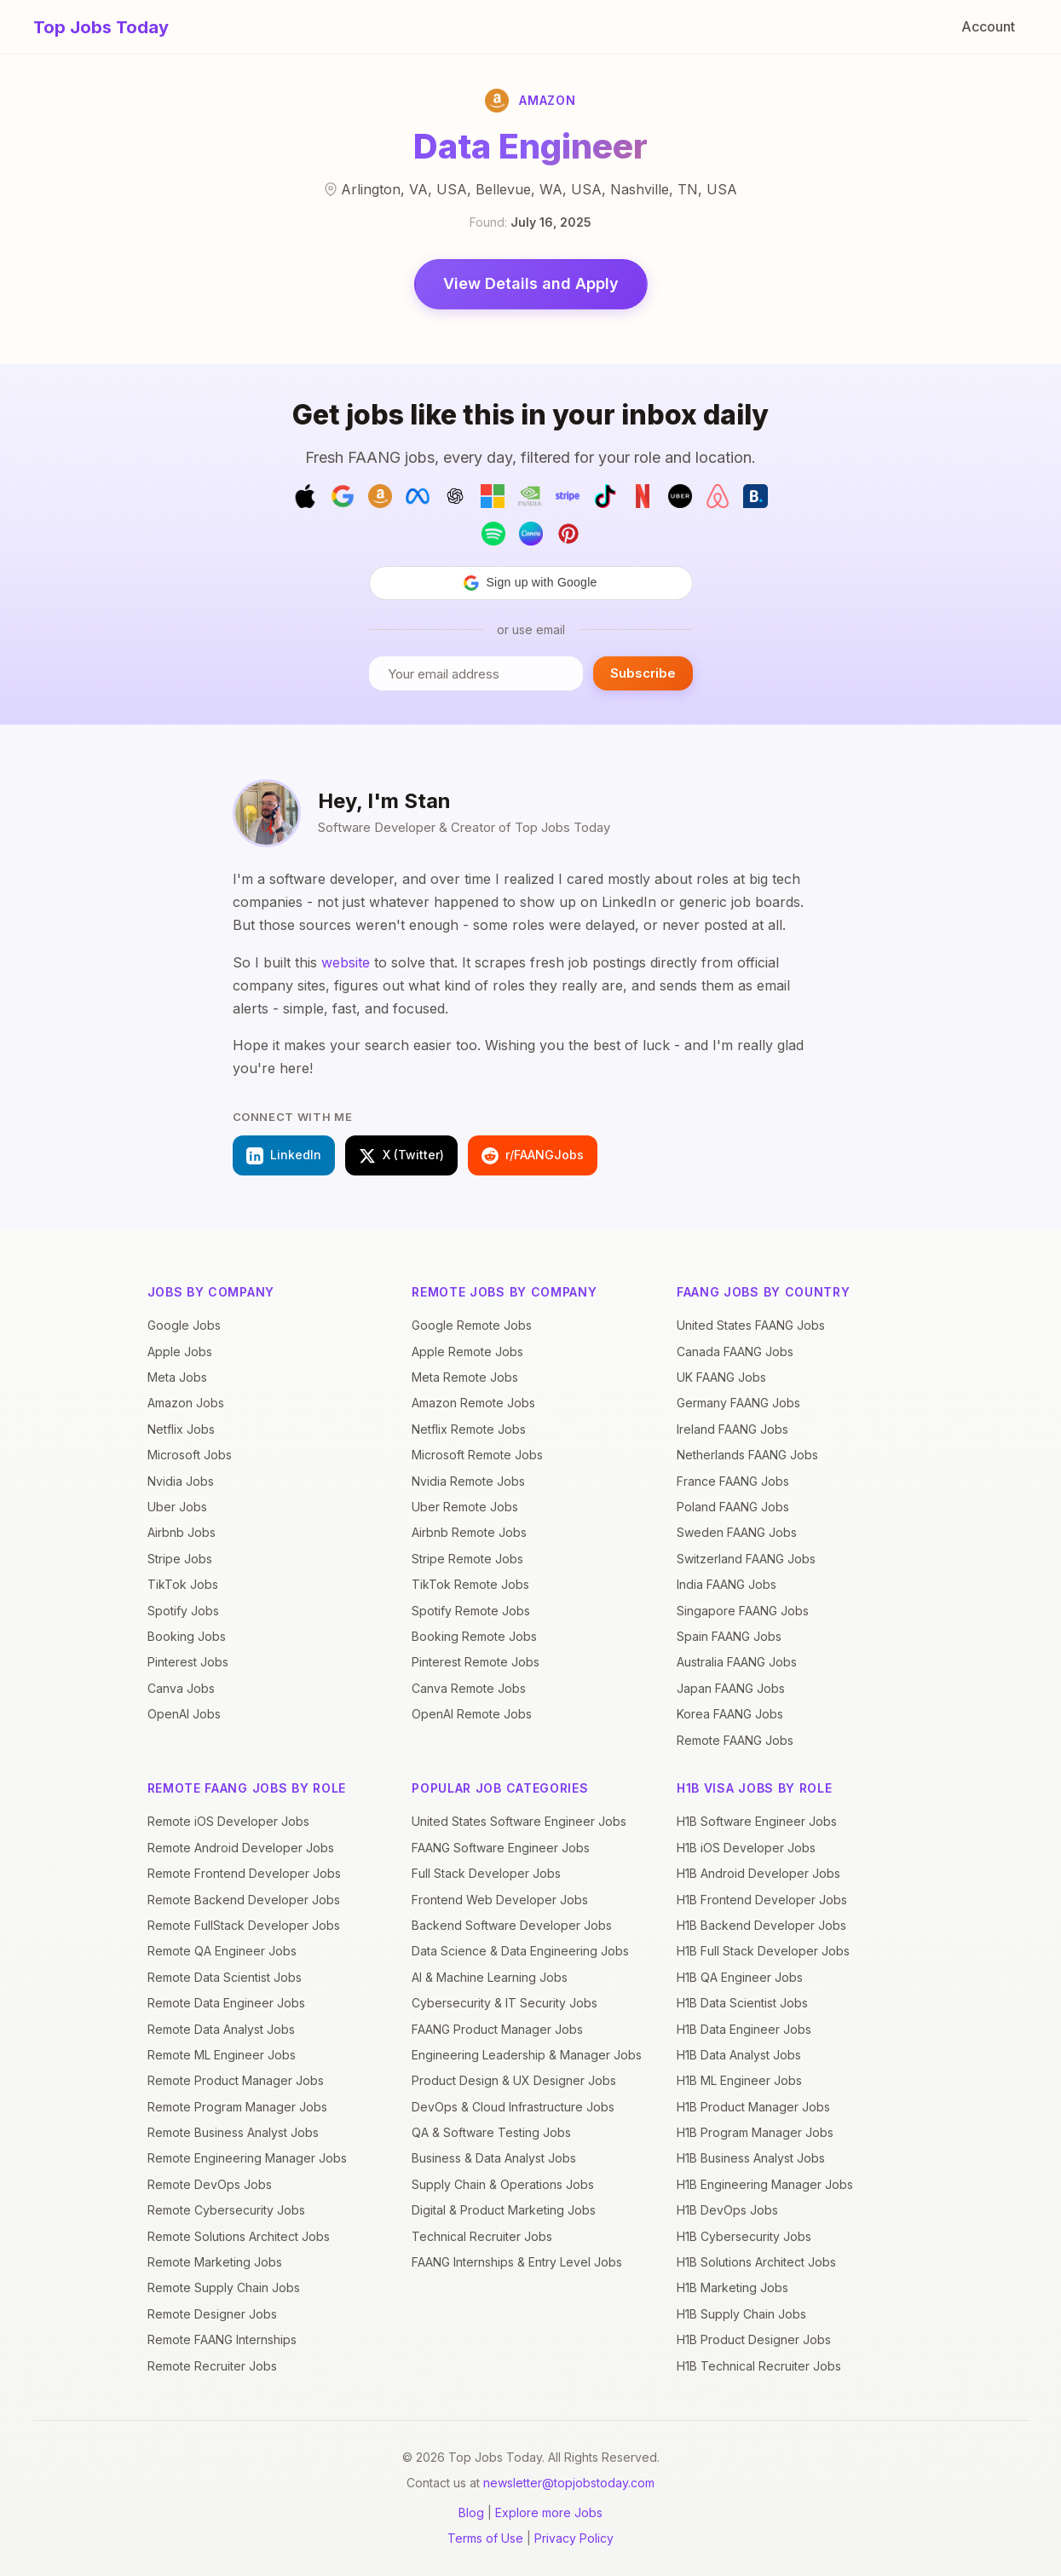  I want to click on Remote FullStack Developer Jobs, so click(243, 1925).